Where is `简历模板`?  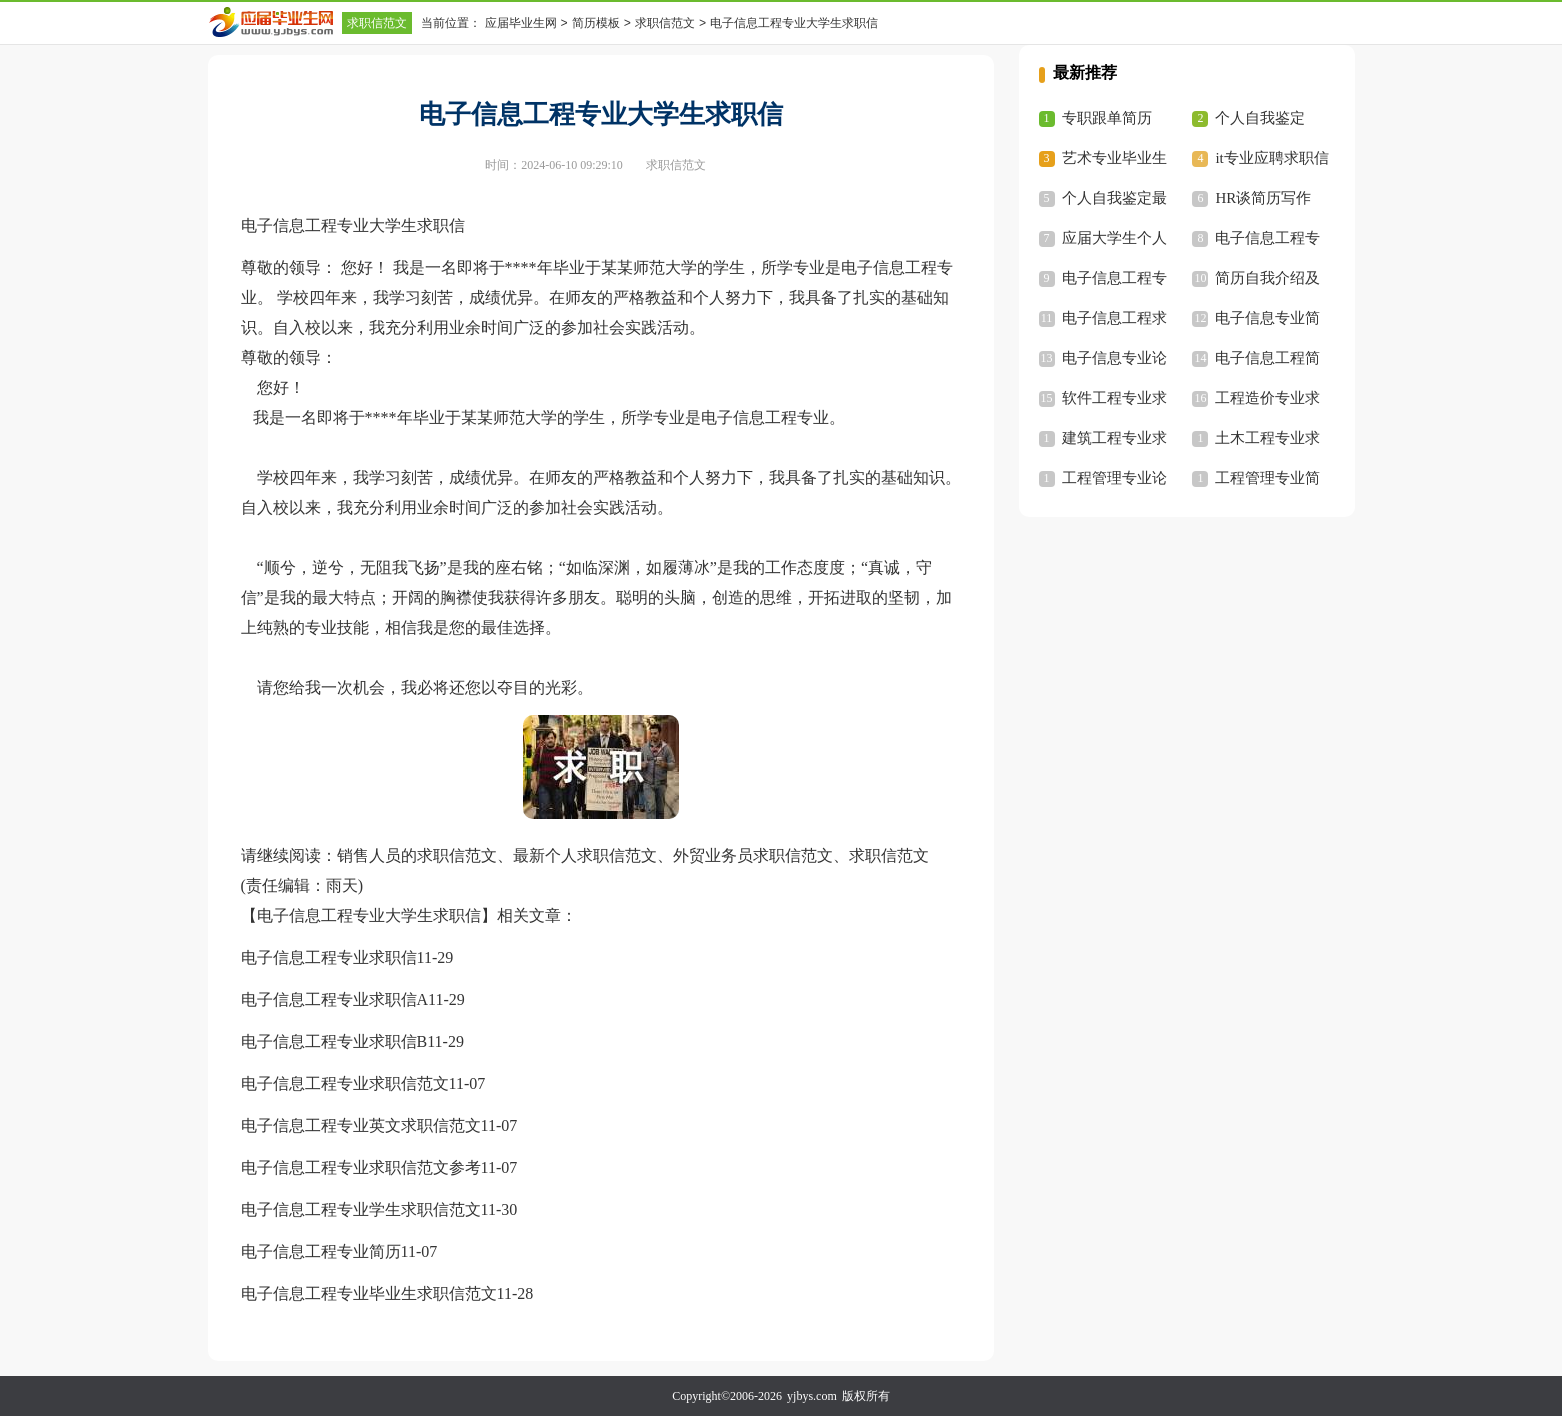
简历模板 is located at coordinates (596, 23).